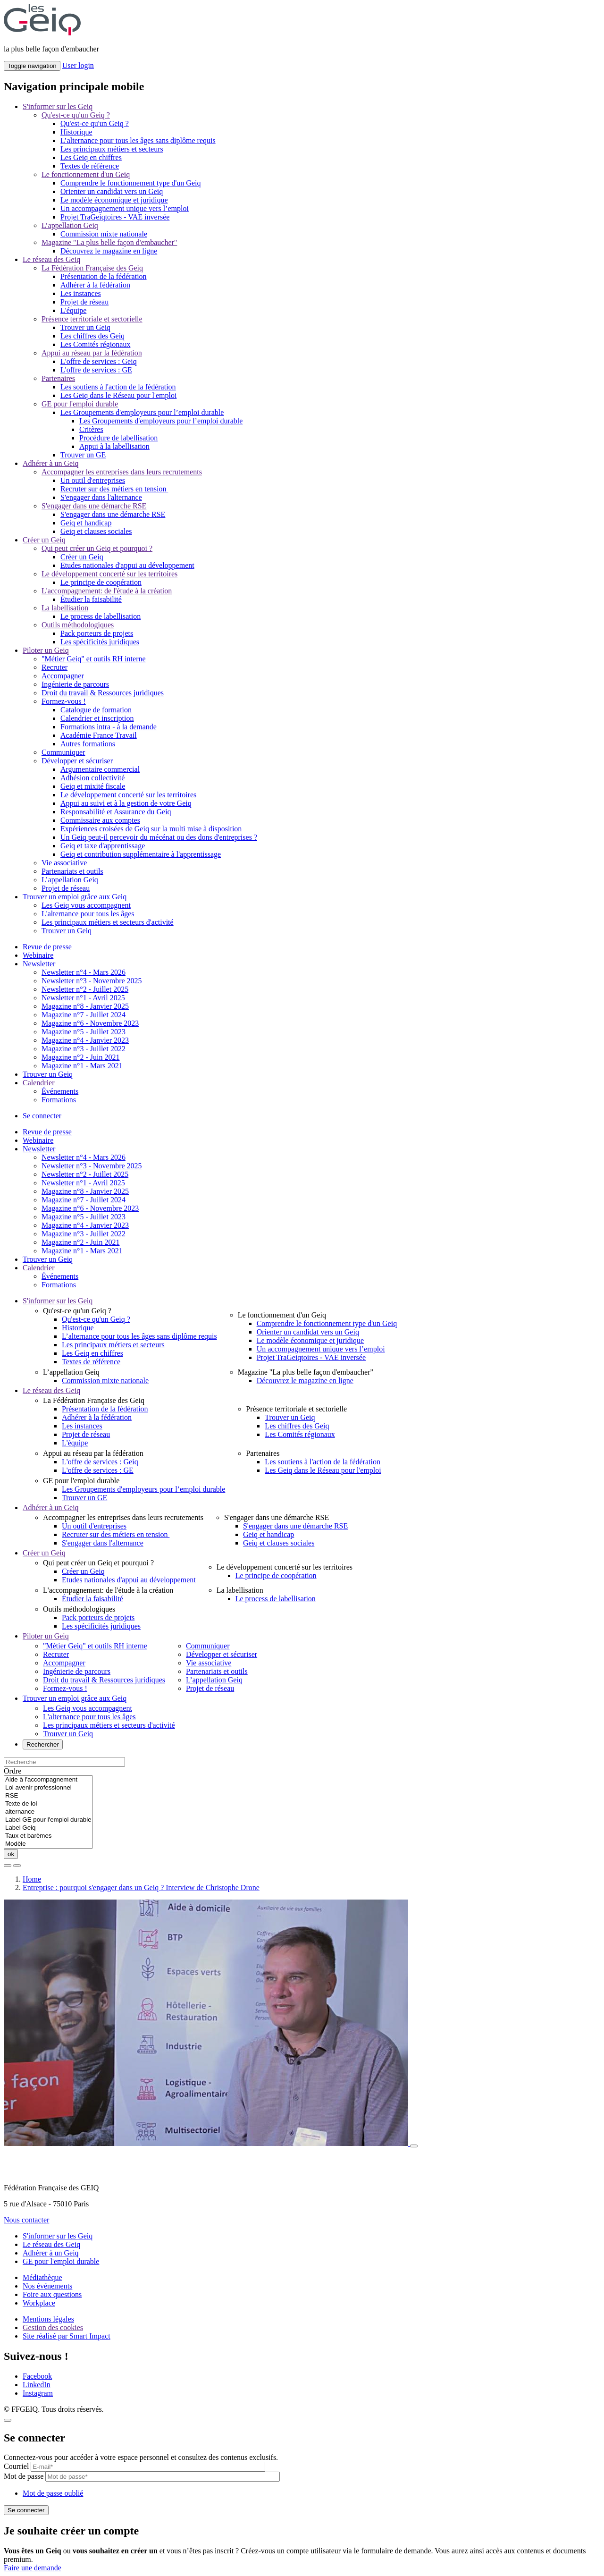 This screenshot has height=2576, width=604. What do you see at coordinates (101, 497) in the screenshot?
I see `S'engager dans l'alternance` at bounding box center [101, 497].